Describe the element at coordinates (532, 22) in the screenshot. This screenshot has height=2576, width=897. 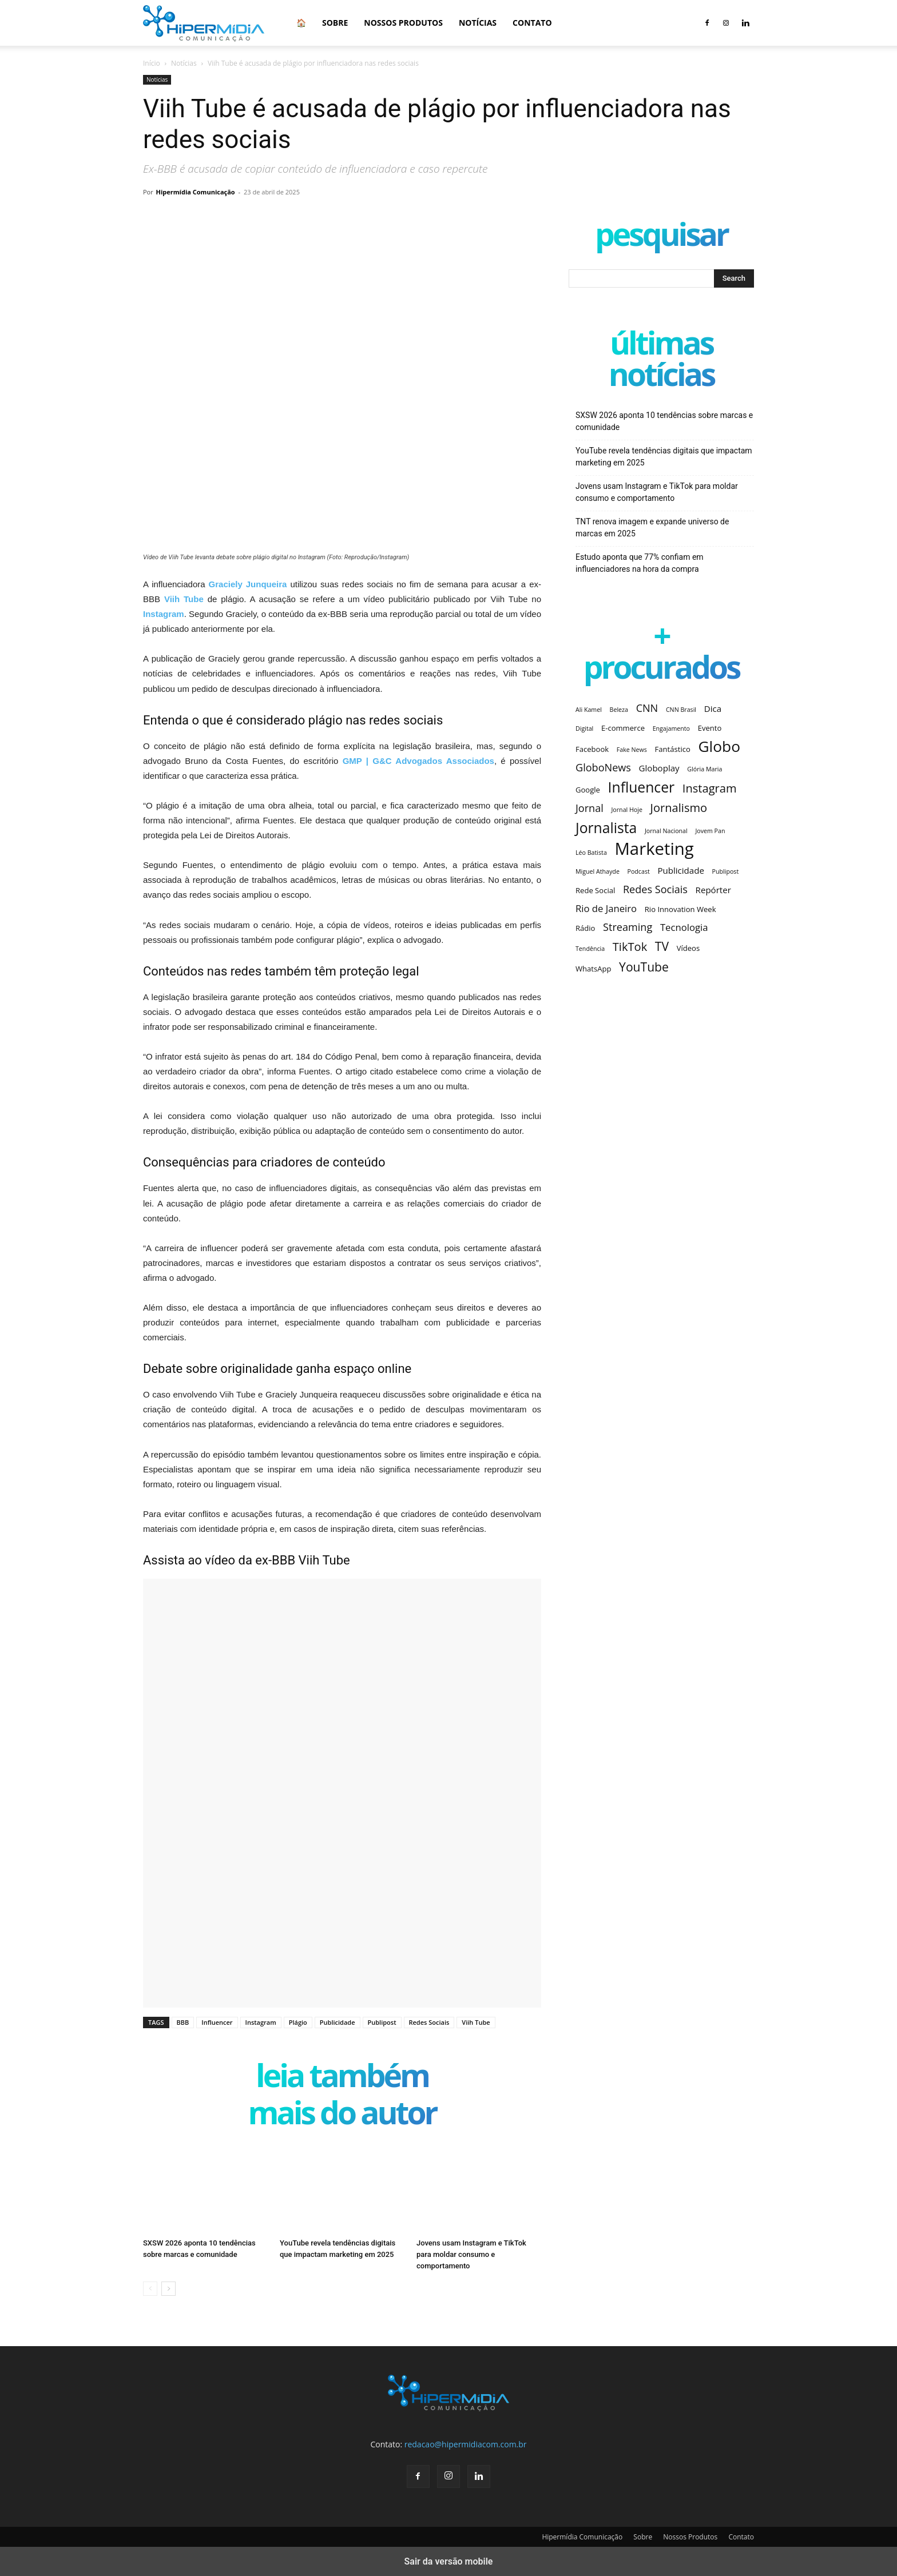
I see `Contato` at that location.